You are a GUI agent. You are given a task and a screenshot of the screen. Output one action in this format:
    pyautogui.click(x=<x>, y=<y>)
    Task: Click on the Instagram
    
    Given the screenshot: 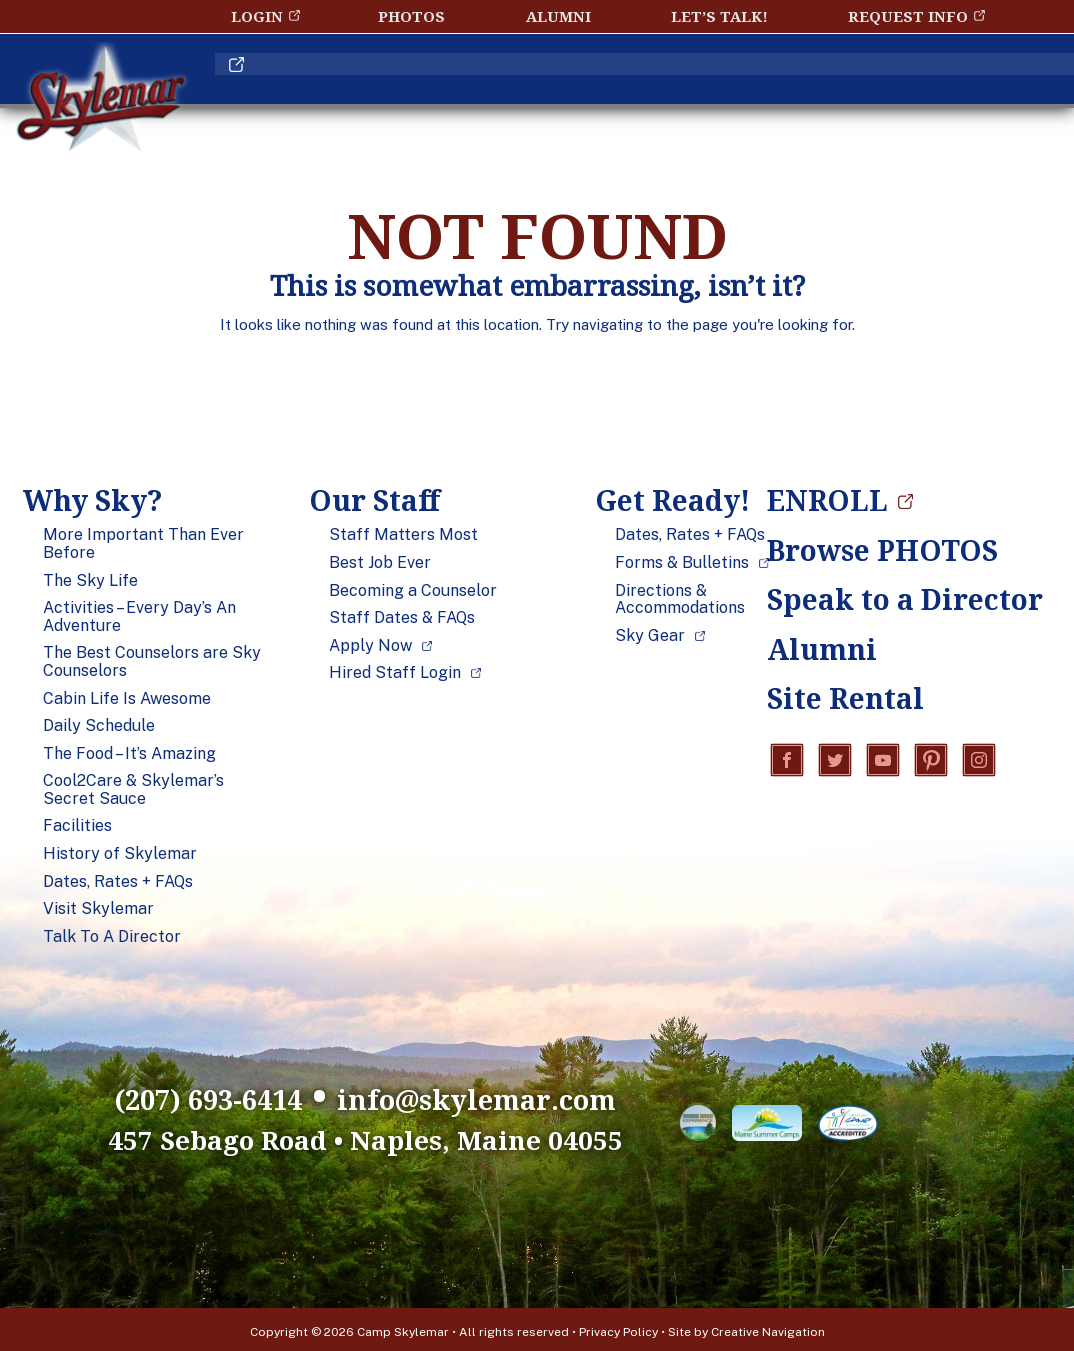 What is the action you would take?
    pyautogui.click(x=979, y=762)
    